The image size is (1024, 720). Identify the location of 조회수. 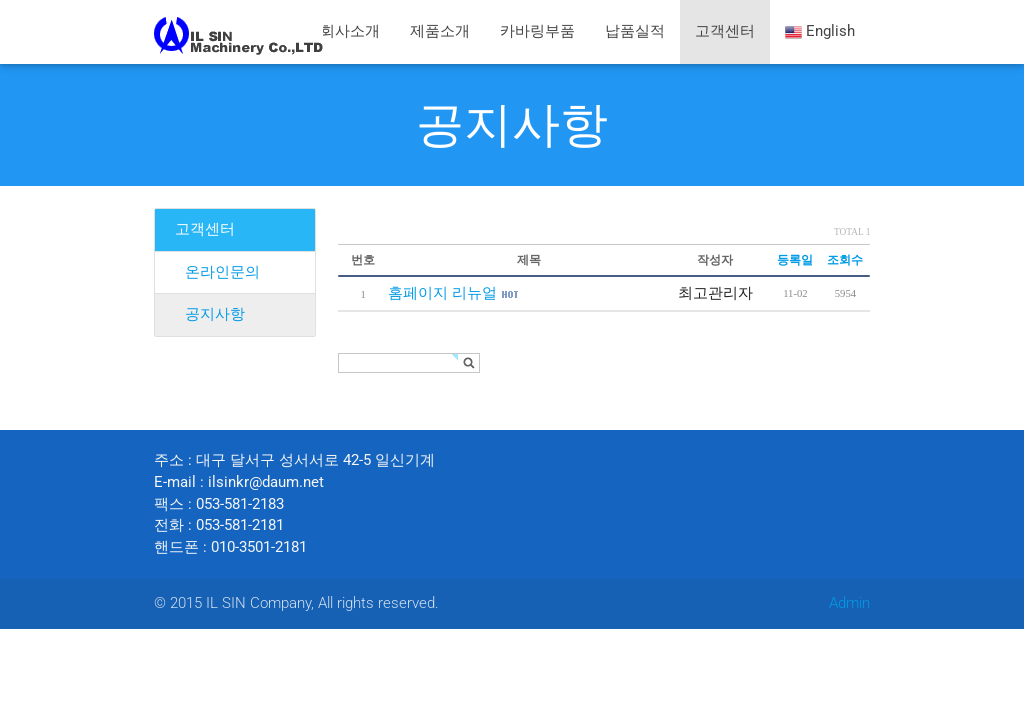
(845, 259).